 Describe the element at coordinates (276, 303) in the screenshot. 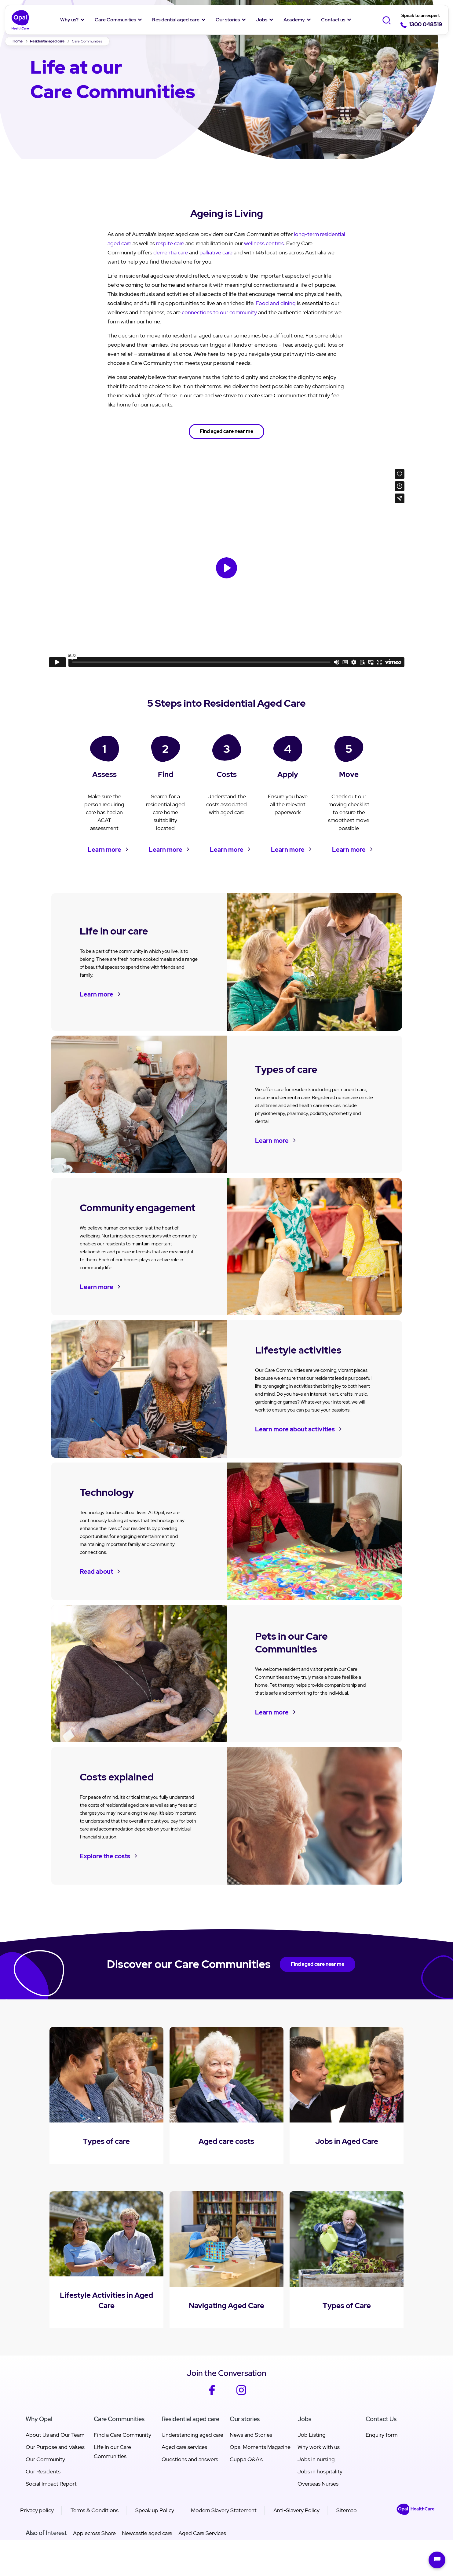

I see `Food and dining` at that location.